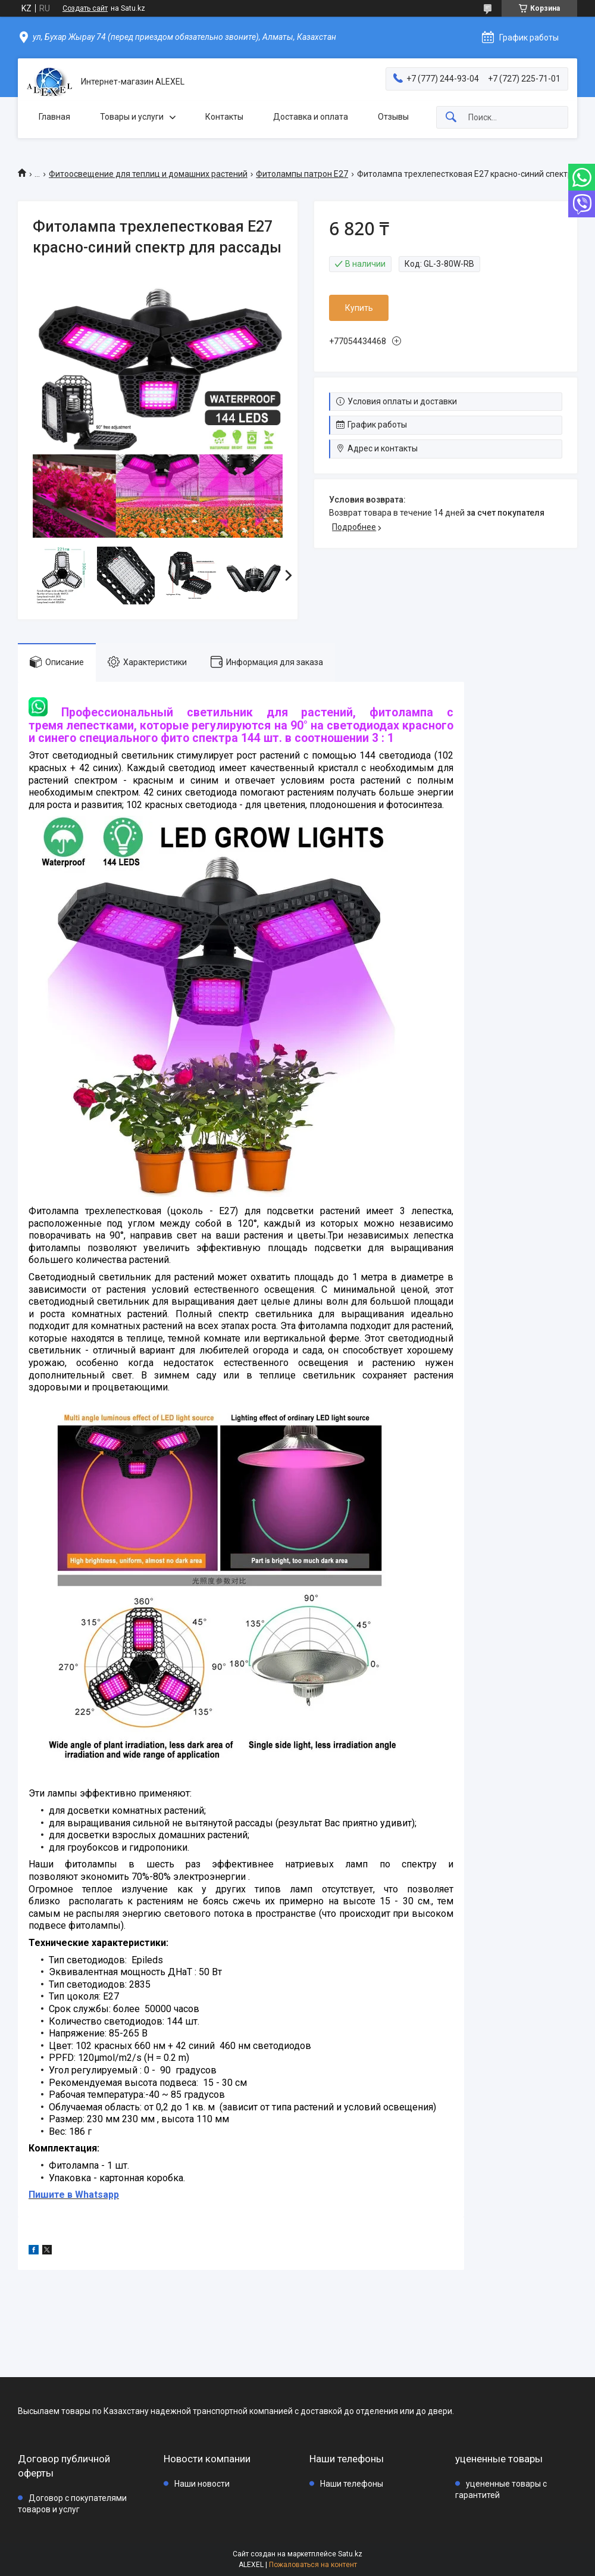 The image size is (595, 2576). What do you see at coordinates (148, 174) in the screenshot?
I see `Фитоосвещение для теплиц и домашних растений` at bounding box center [148, 174].